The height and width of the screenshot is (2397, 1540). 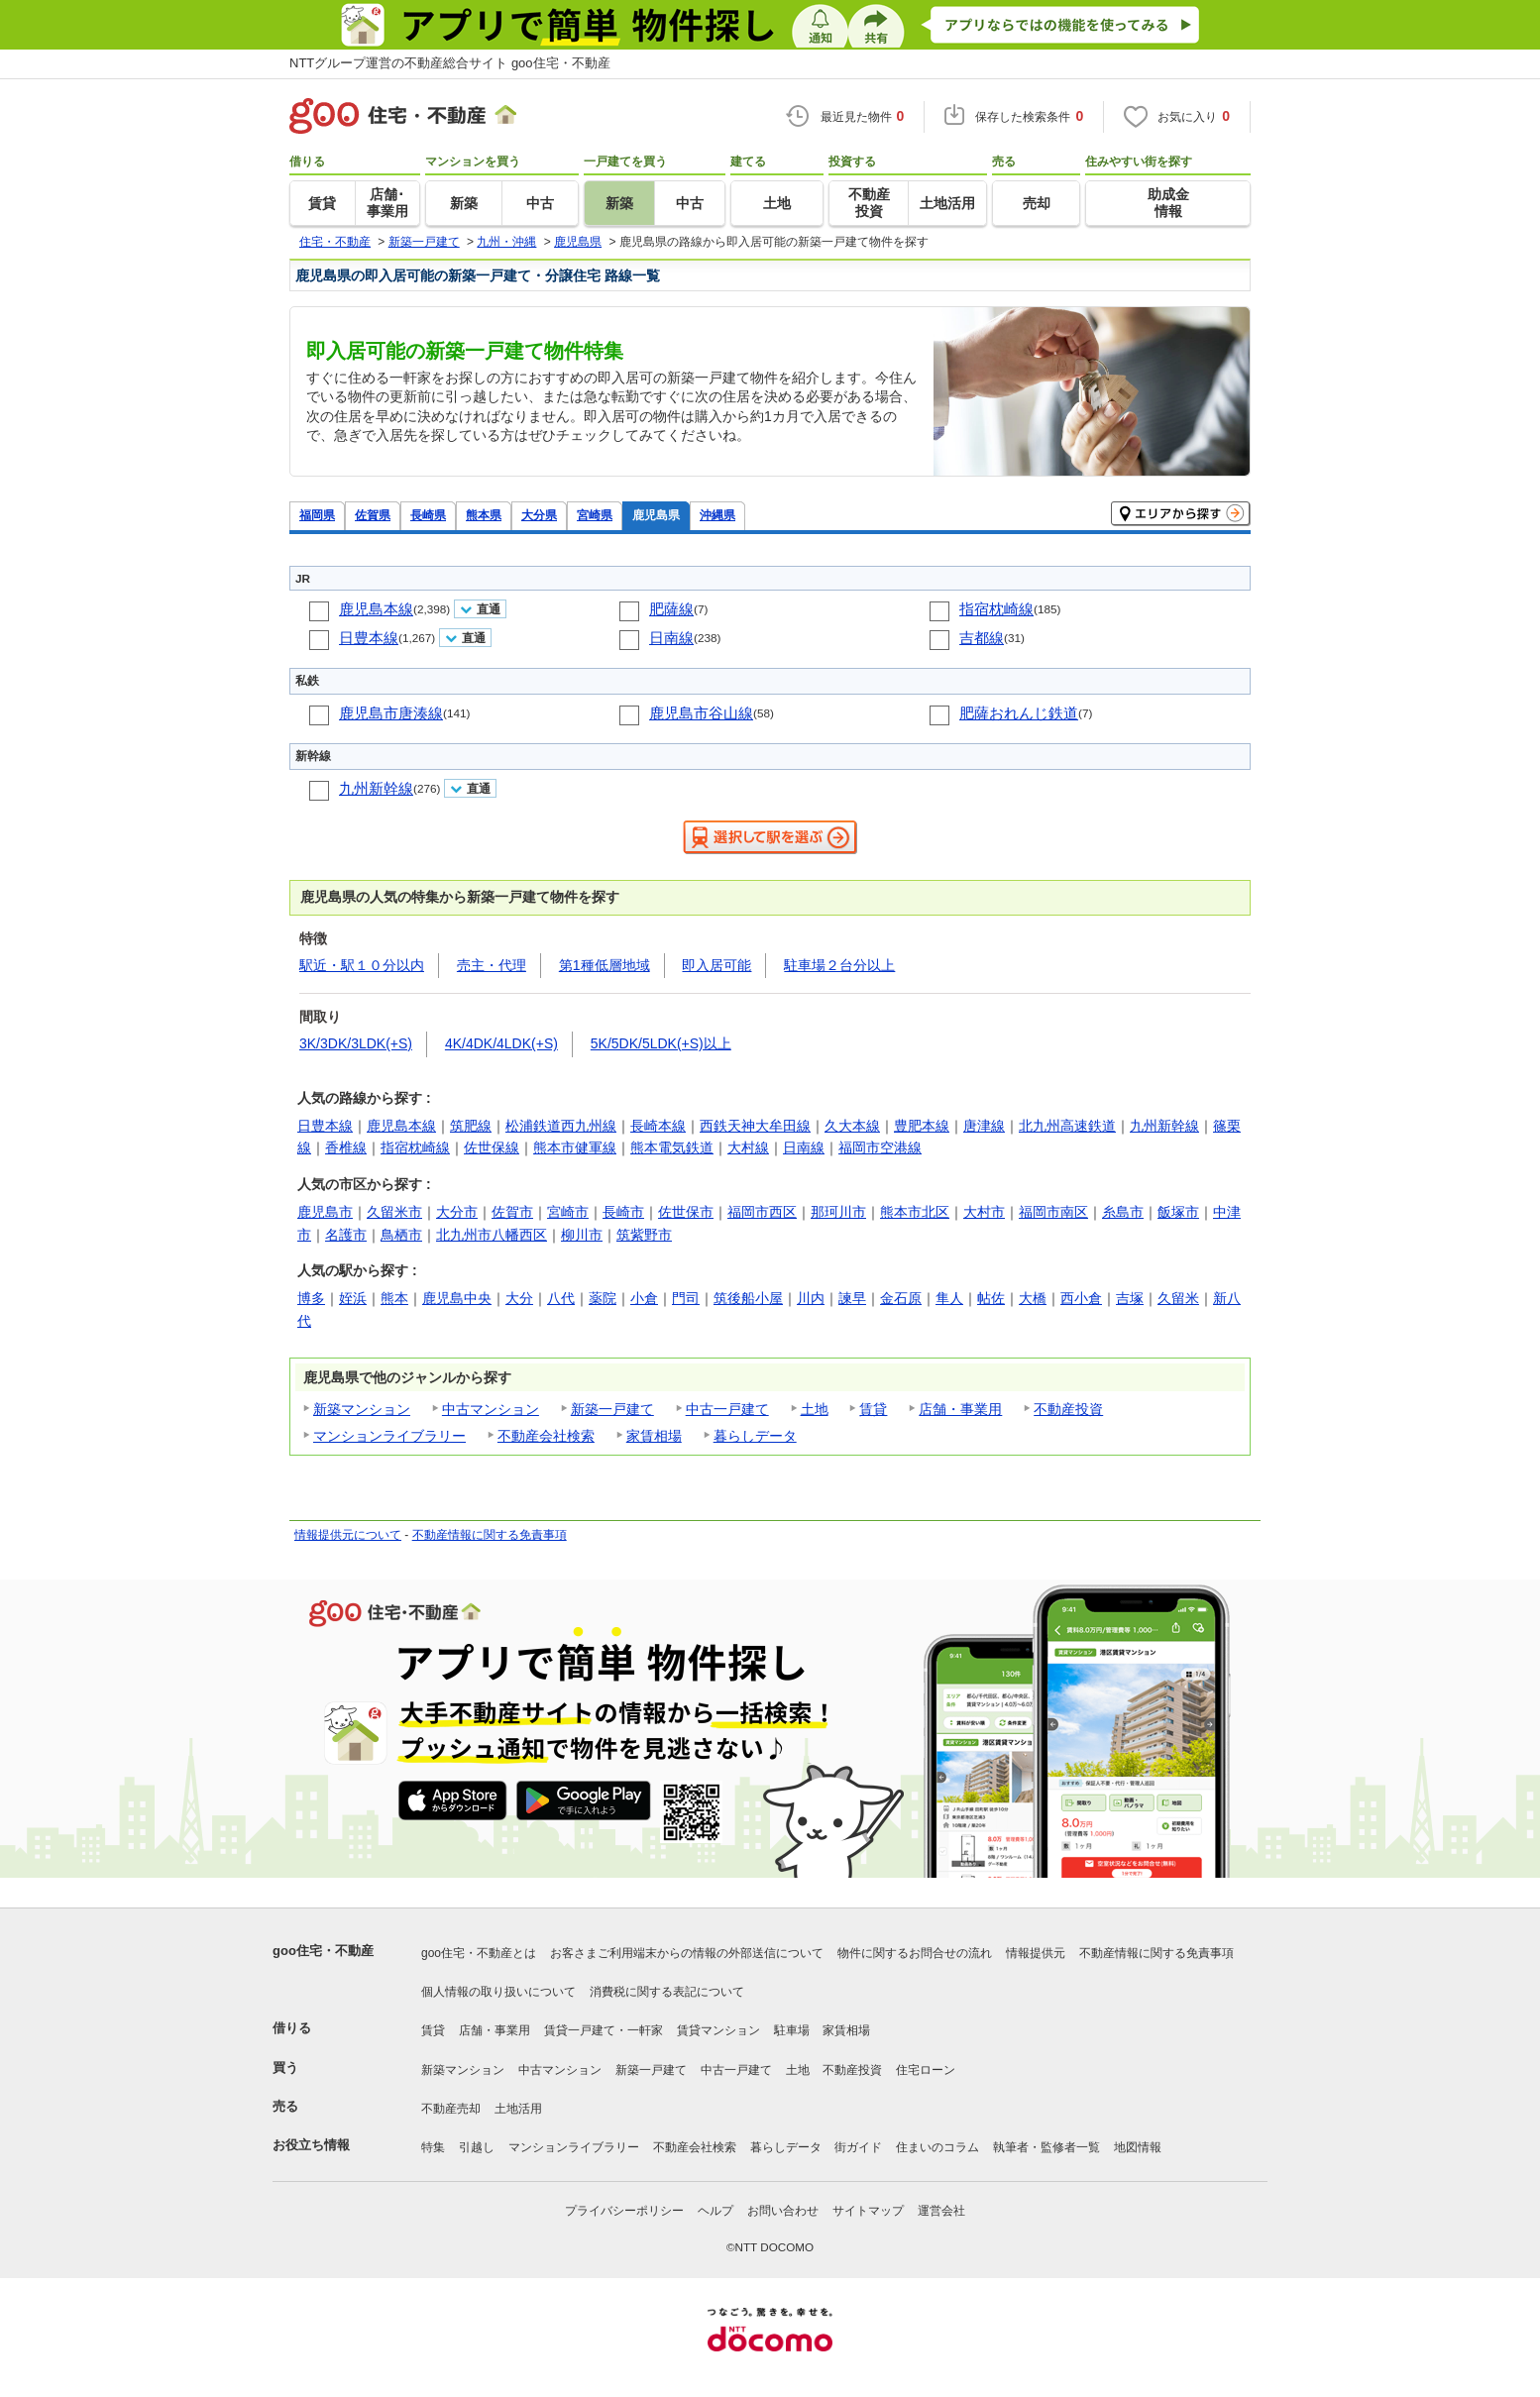 I want to click on 佐世保市, so click(x=686, y=1212).